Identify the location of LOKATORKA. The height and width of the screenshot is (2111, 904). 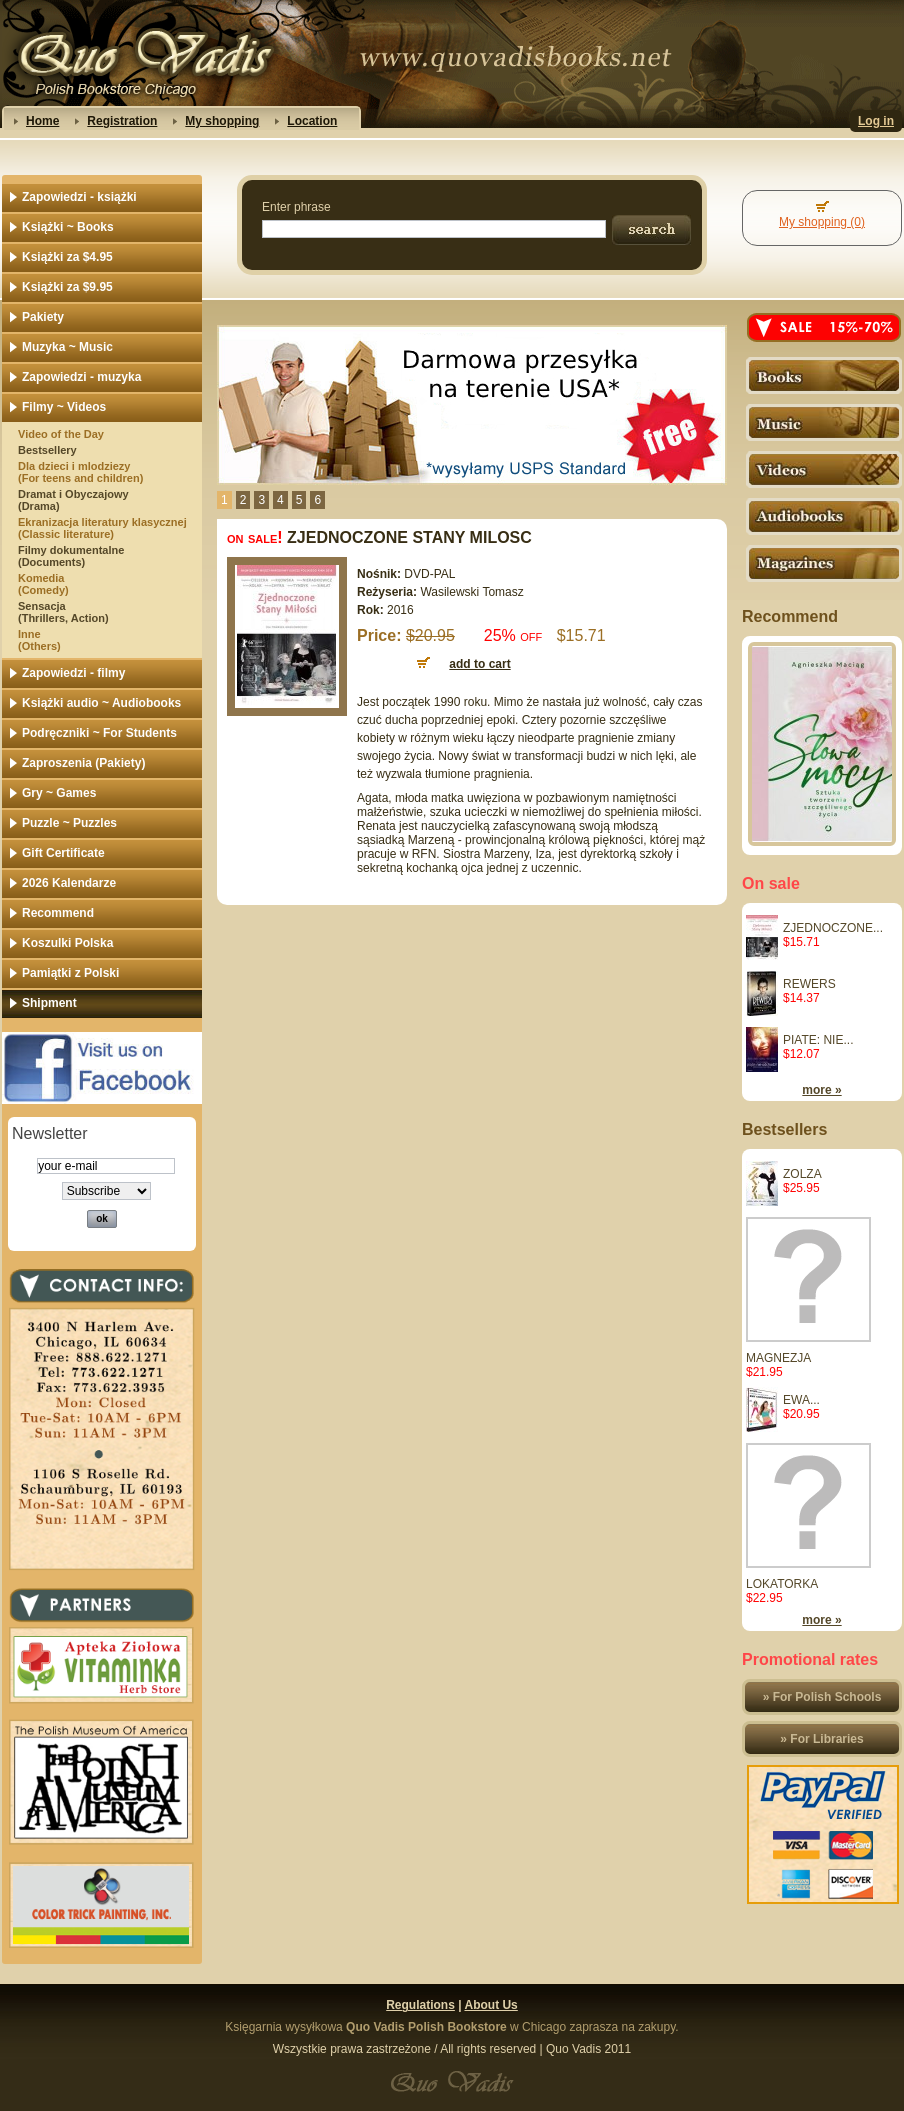
(782, 1584).